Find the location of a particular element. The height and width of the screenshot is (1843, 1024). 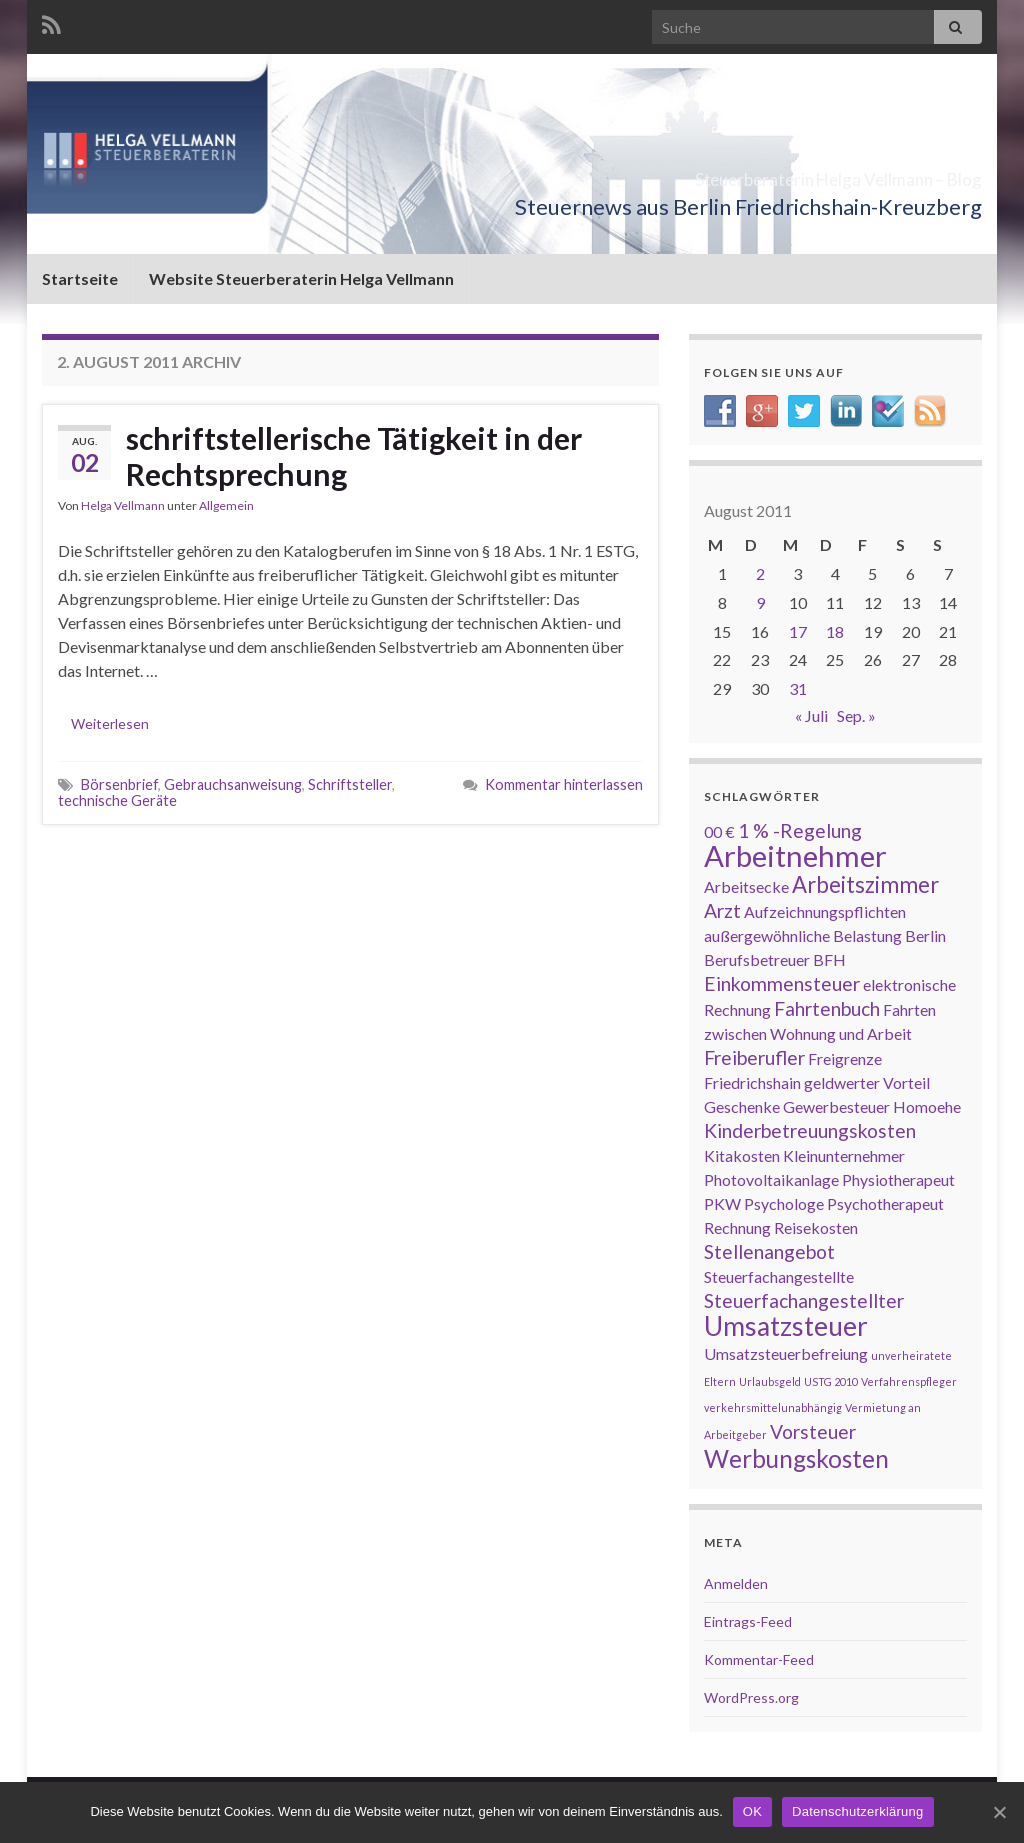

Datenschutzerklärung is located at coordinates (857, 1811).